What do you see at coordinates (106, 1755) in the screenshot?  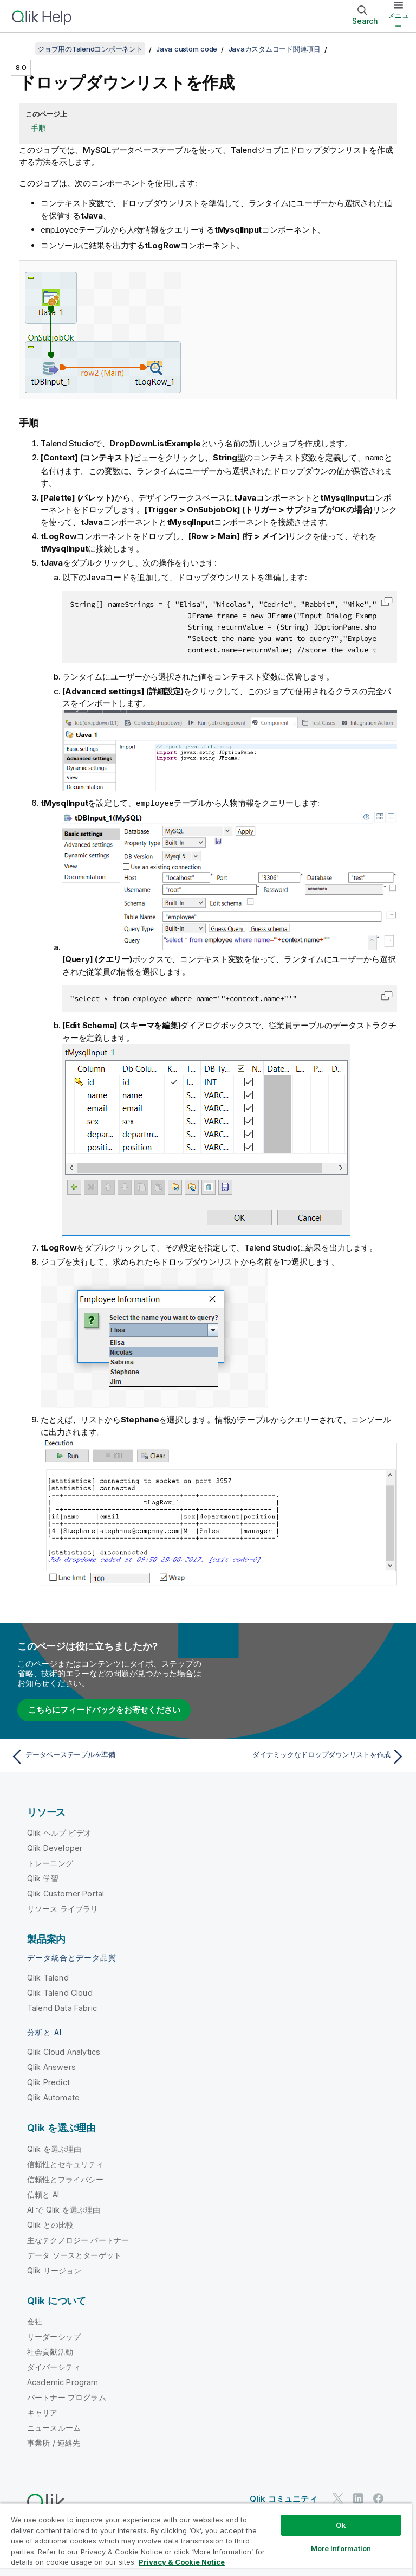 I see `[前のトピック: データベーステーブルを準備]` at bounding box center [106, 1755].